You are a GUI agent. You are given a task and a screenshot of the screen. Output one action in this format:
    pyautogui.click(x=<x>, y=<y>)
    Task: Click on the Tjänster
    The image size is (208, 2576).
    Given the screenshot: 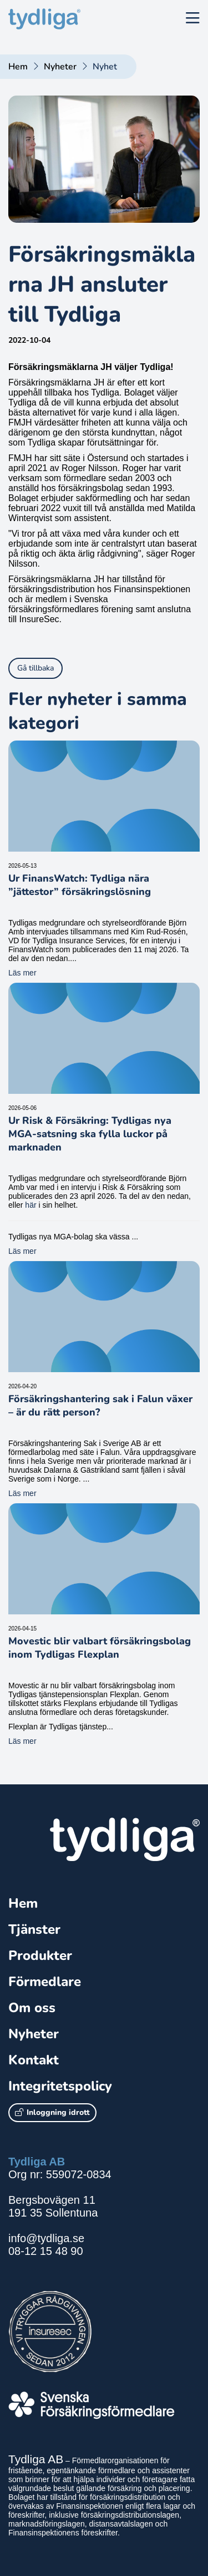 What is the action you would take?
    pyautogui.click(x=34, y=1929)
    